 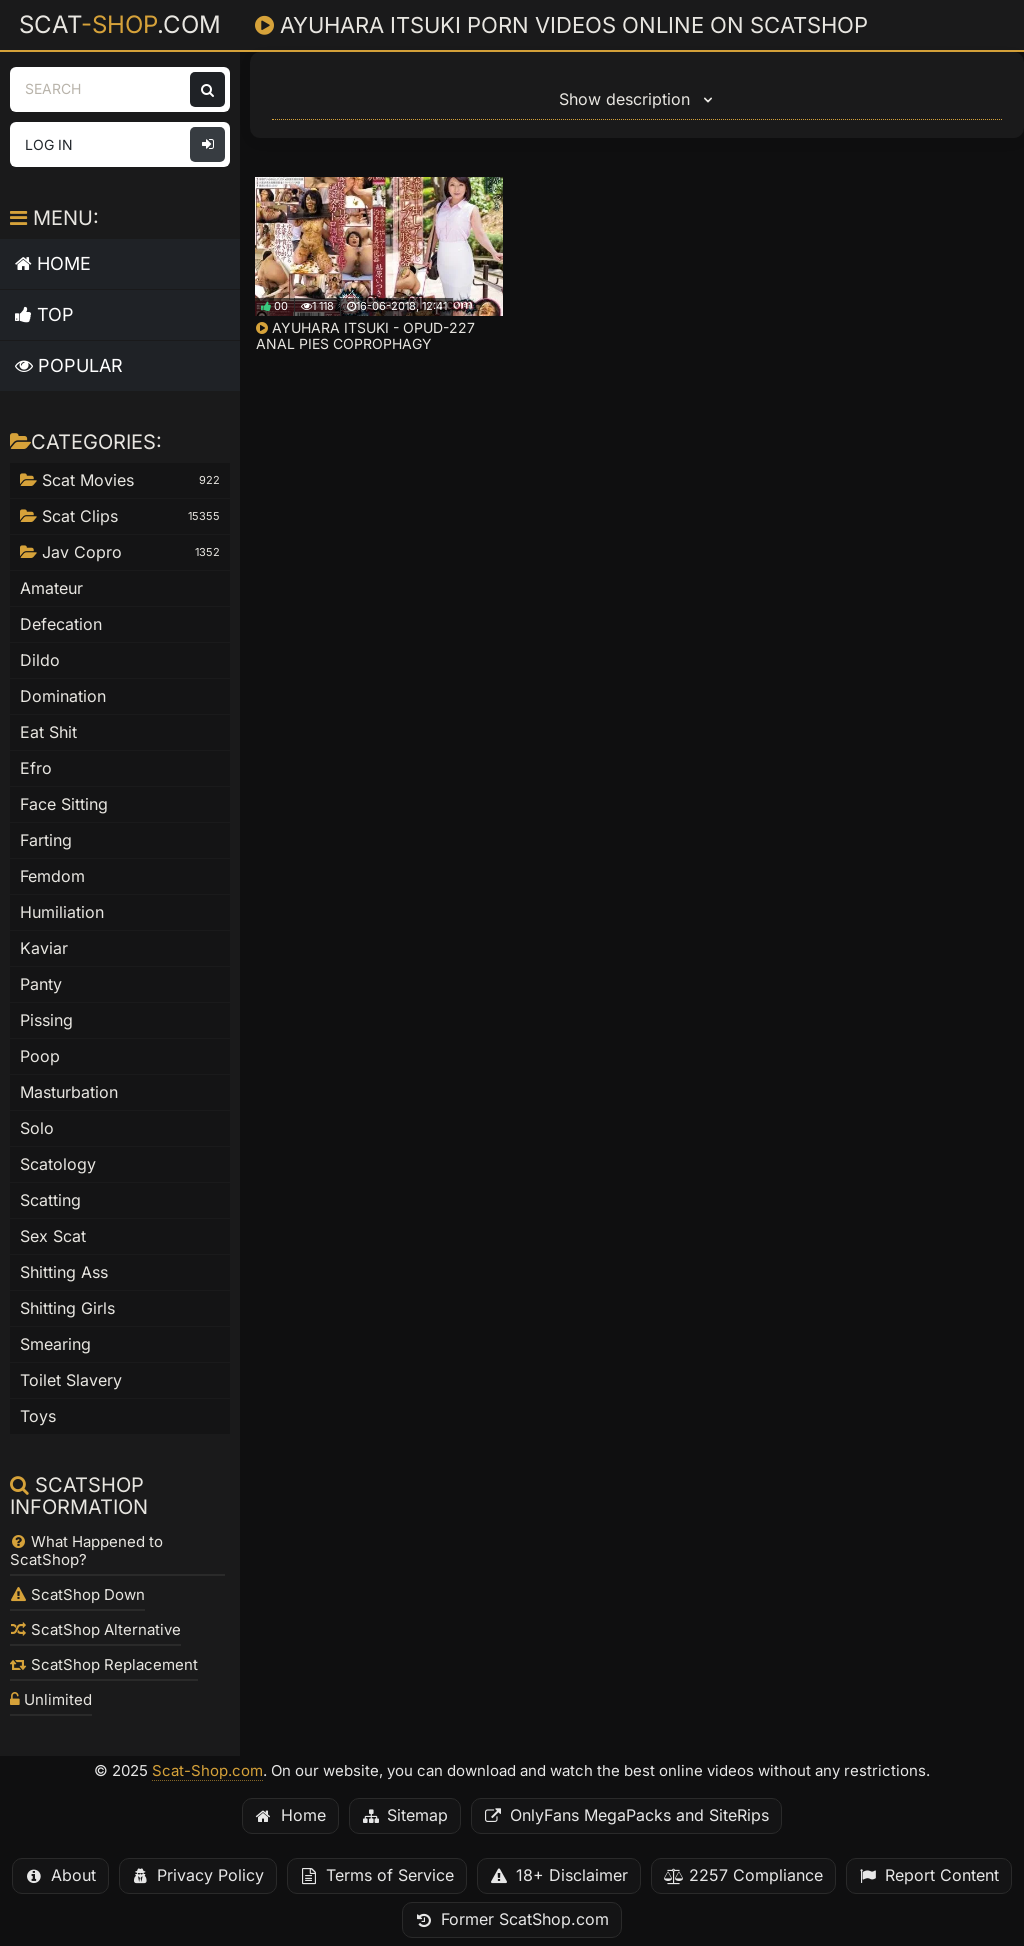 I want to click on Panty, so click(x=41, y=984).